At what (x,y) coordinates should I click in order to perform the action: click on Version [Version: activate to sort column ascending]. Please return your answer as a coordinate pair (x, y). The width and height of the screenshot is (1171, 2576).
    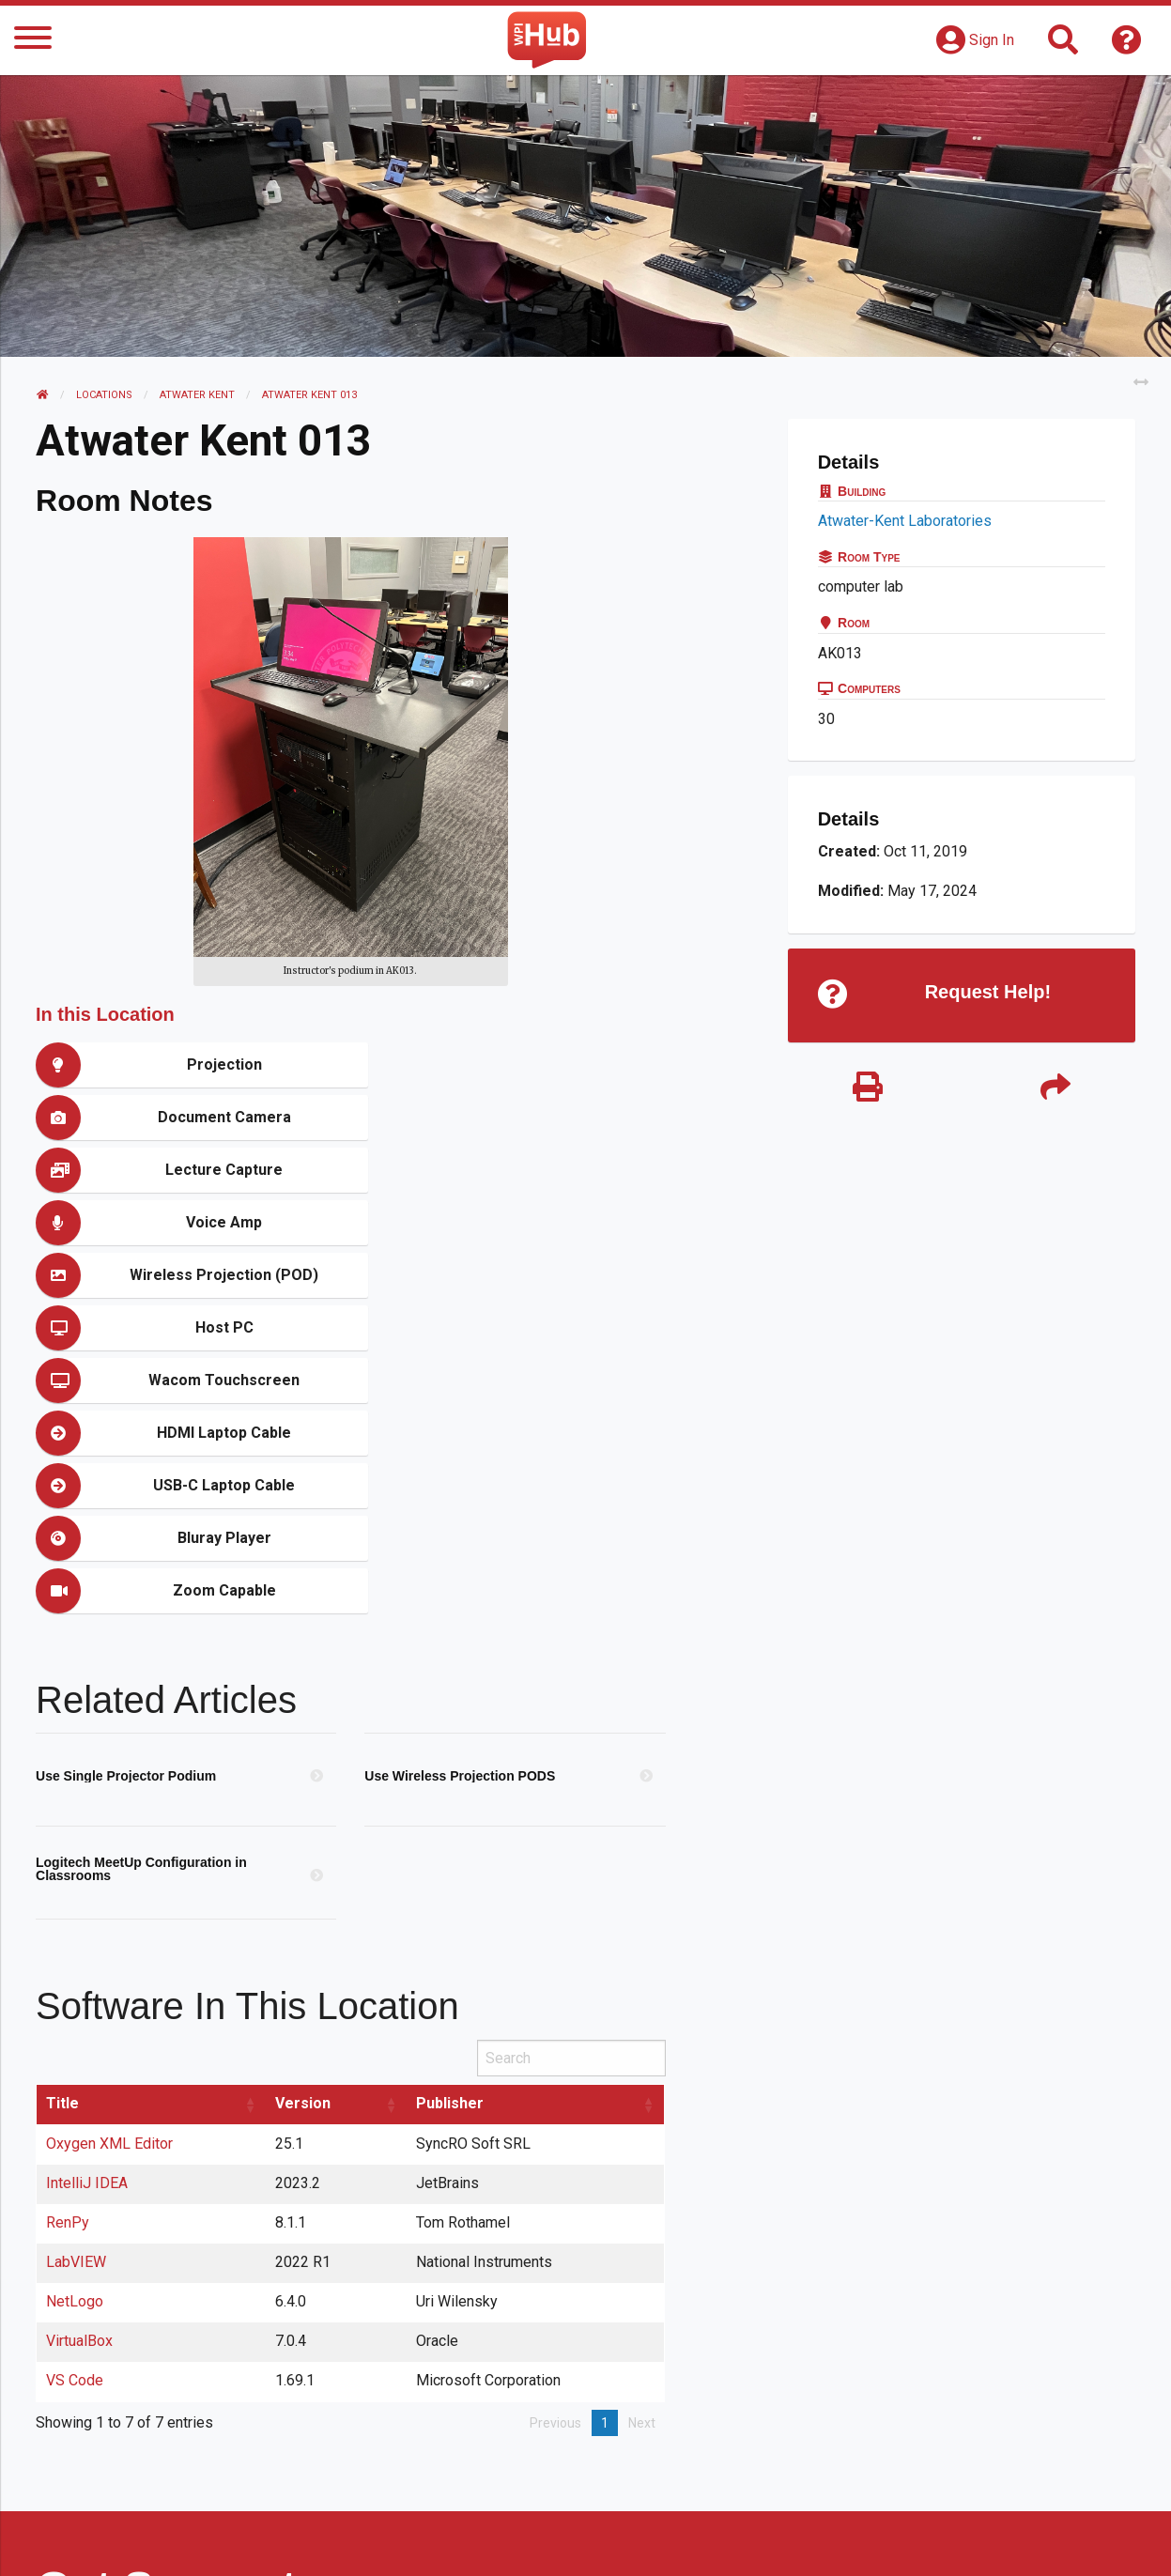
    Looking at the image, I should click on (303, 1839).